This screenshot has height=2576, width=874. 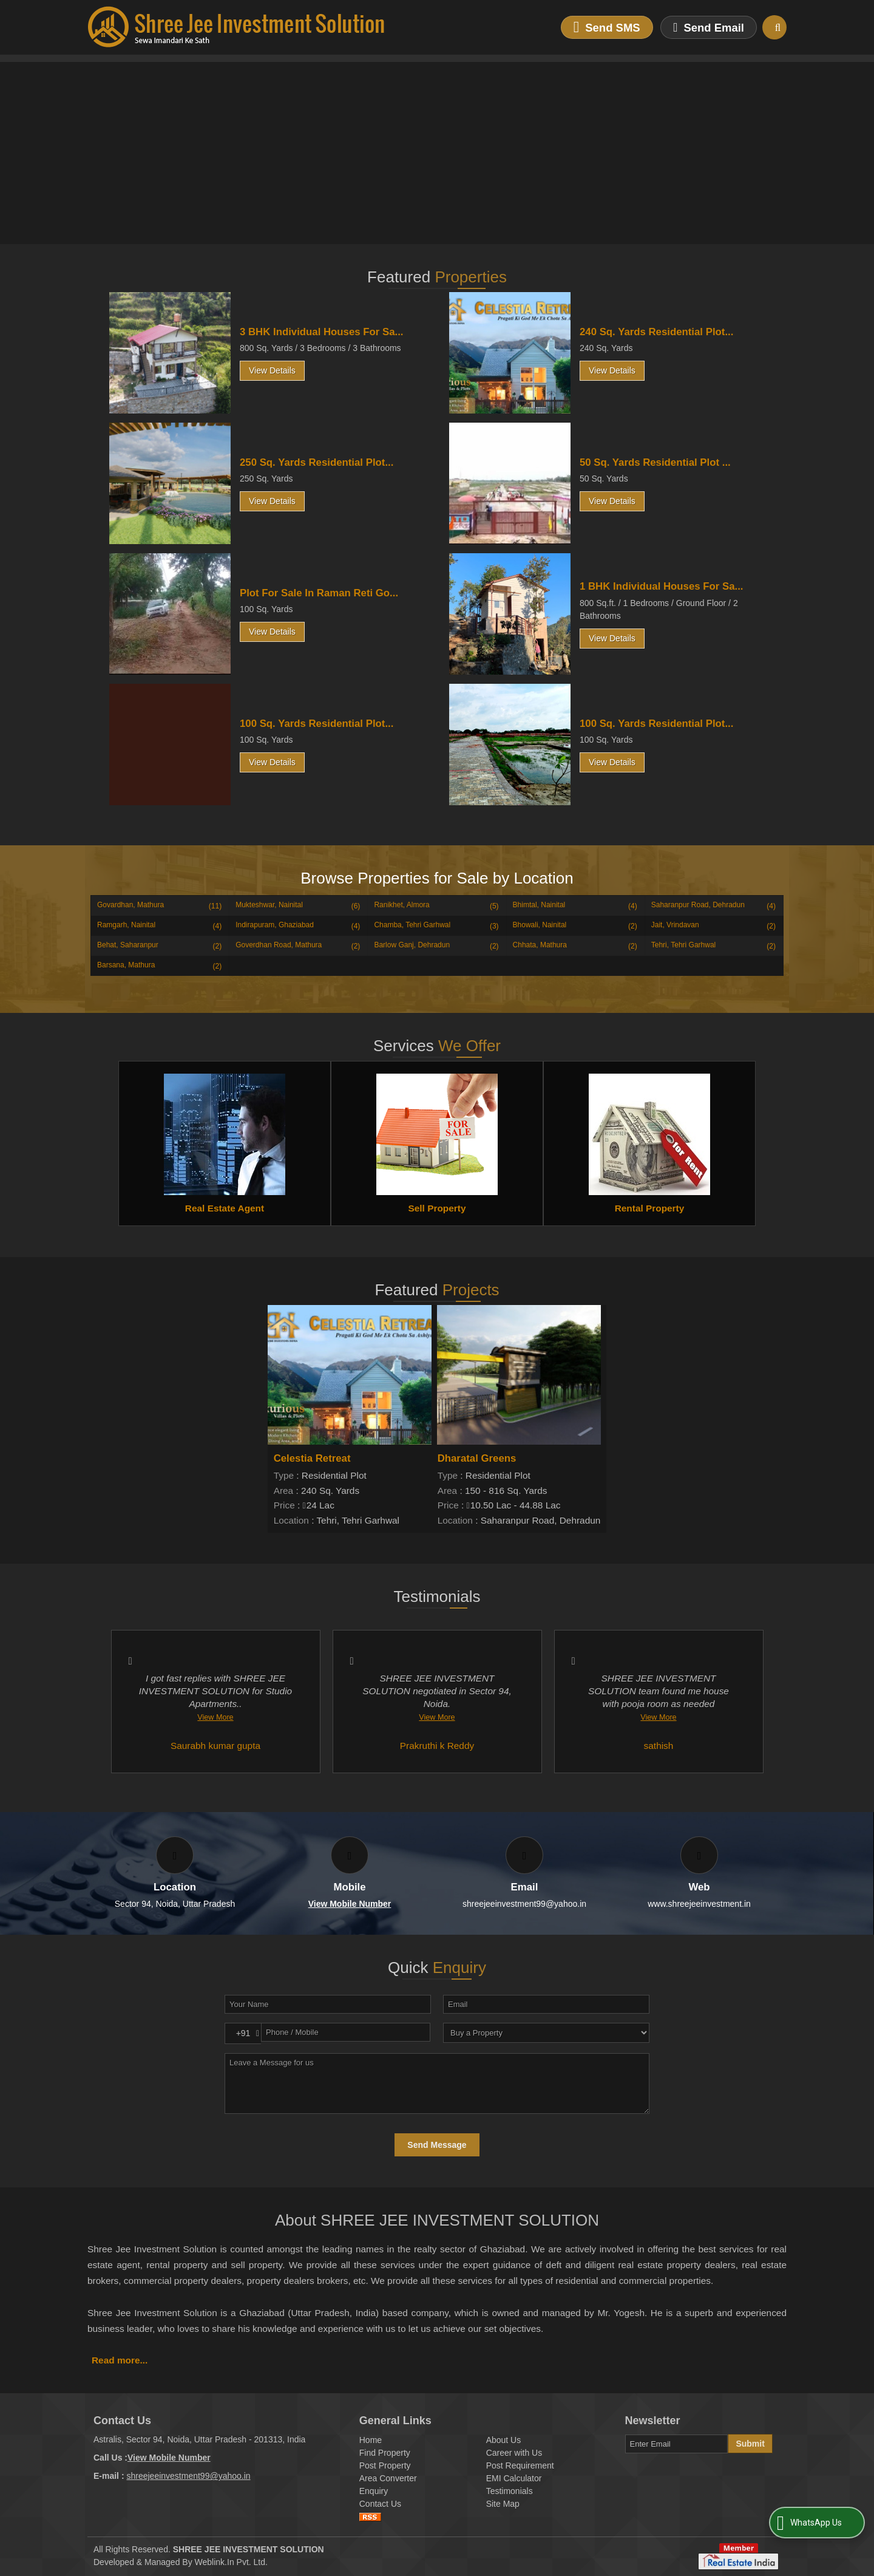 What do you see at coordinates (661, 586) in the screenshot?
I see `1 BHK Individual Houses For Sa...` at bounding box center [661, 586].